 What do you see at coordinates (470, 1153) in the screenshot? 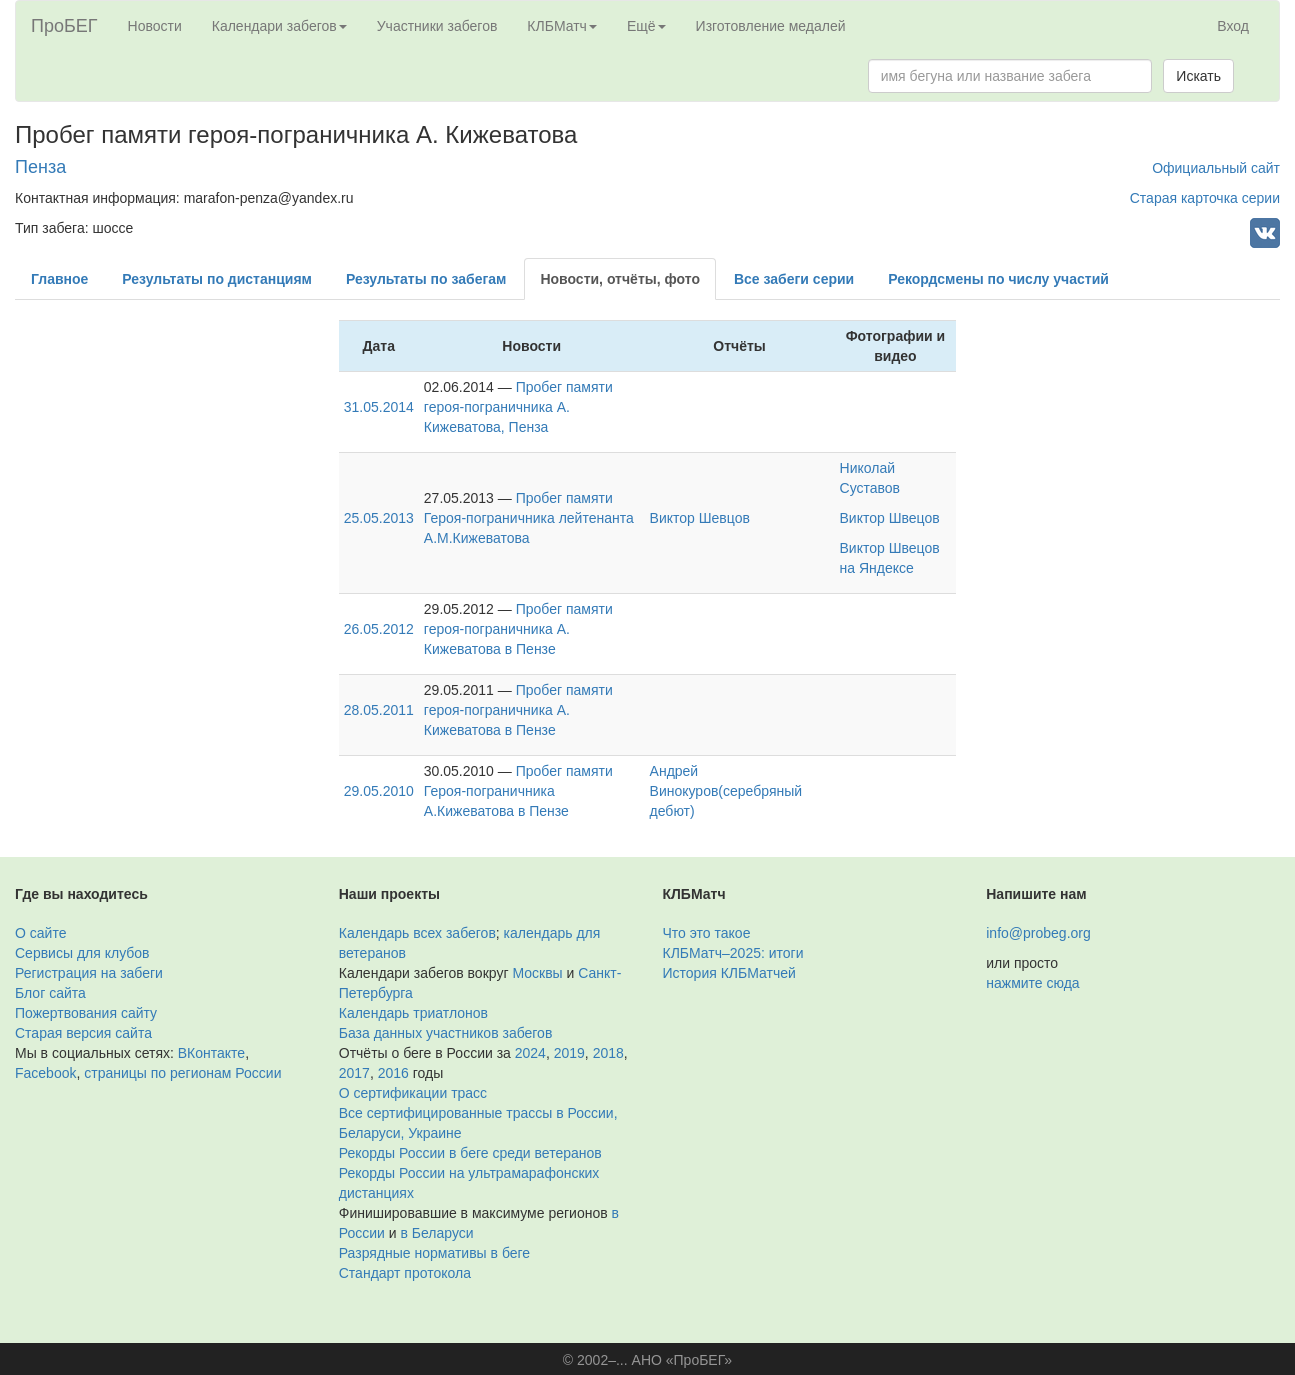
I see `Рекорды России в беге среди ветеранов` at bounding box center [470, 1153].